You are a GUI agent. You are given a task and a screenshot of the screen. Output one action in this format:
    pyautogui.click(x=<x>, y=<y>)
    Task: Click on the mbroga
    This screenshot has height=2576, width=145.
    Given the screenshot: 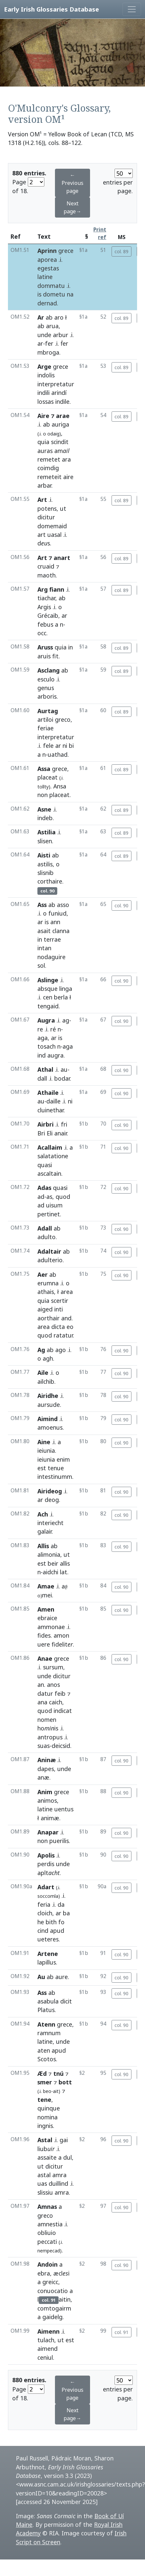 What is the action you would take?
    pyautogui.click(x=48, y=352)
    